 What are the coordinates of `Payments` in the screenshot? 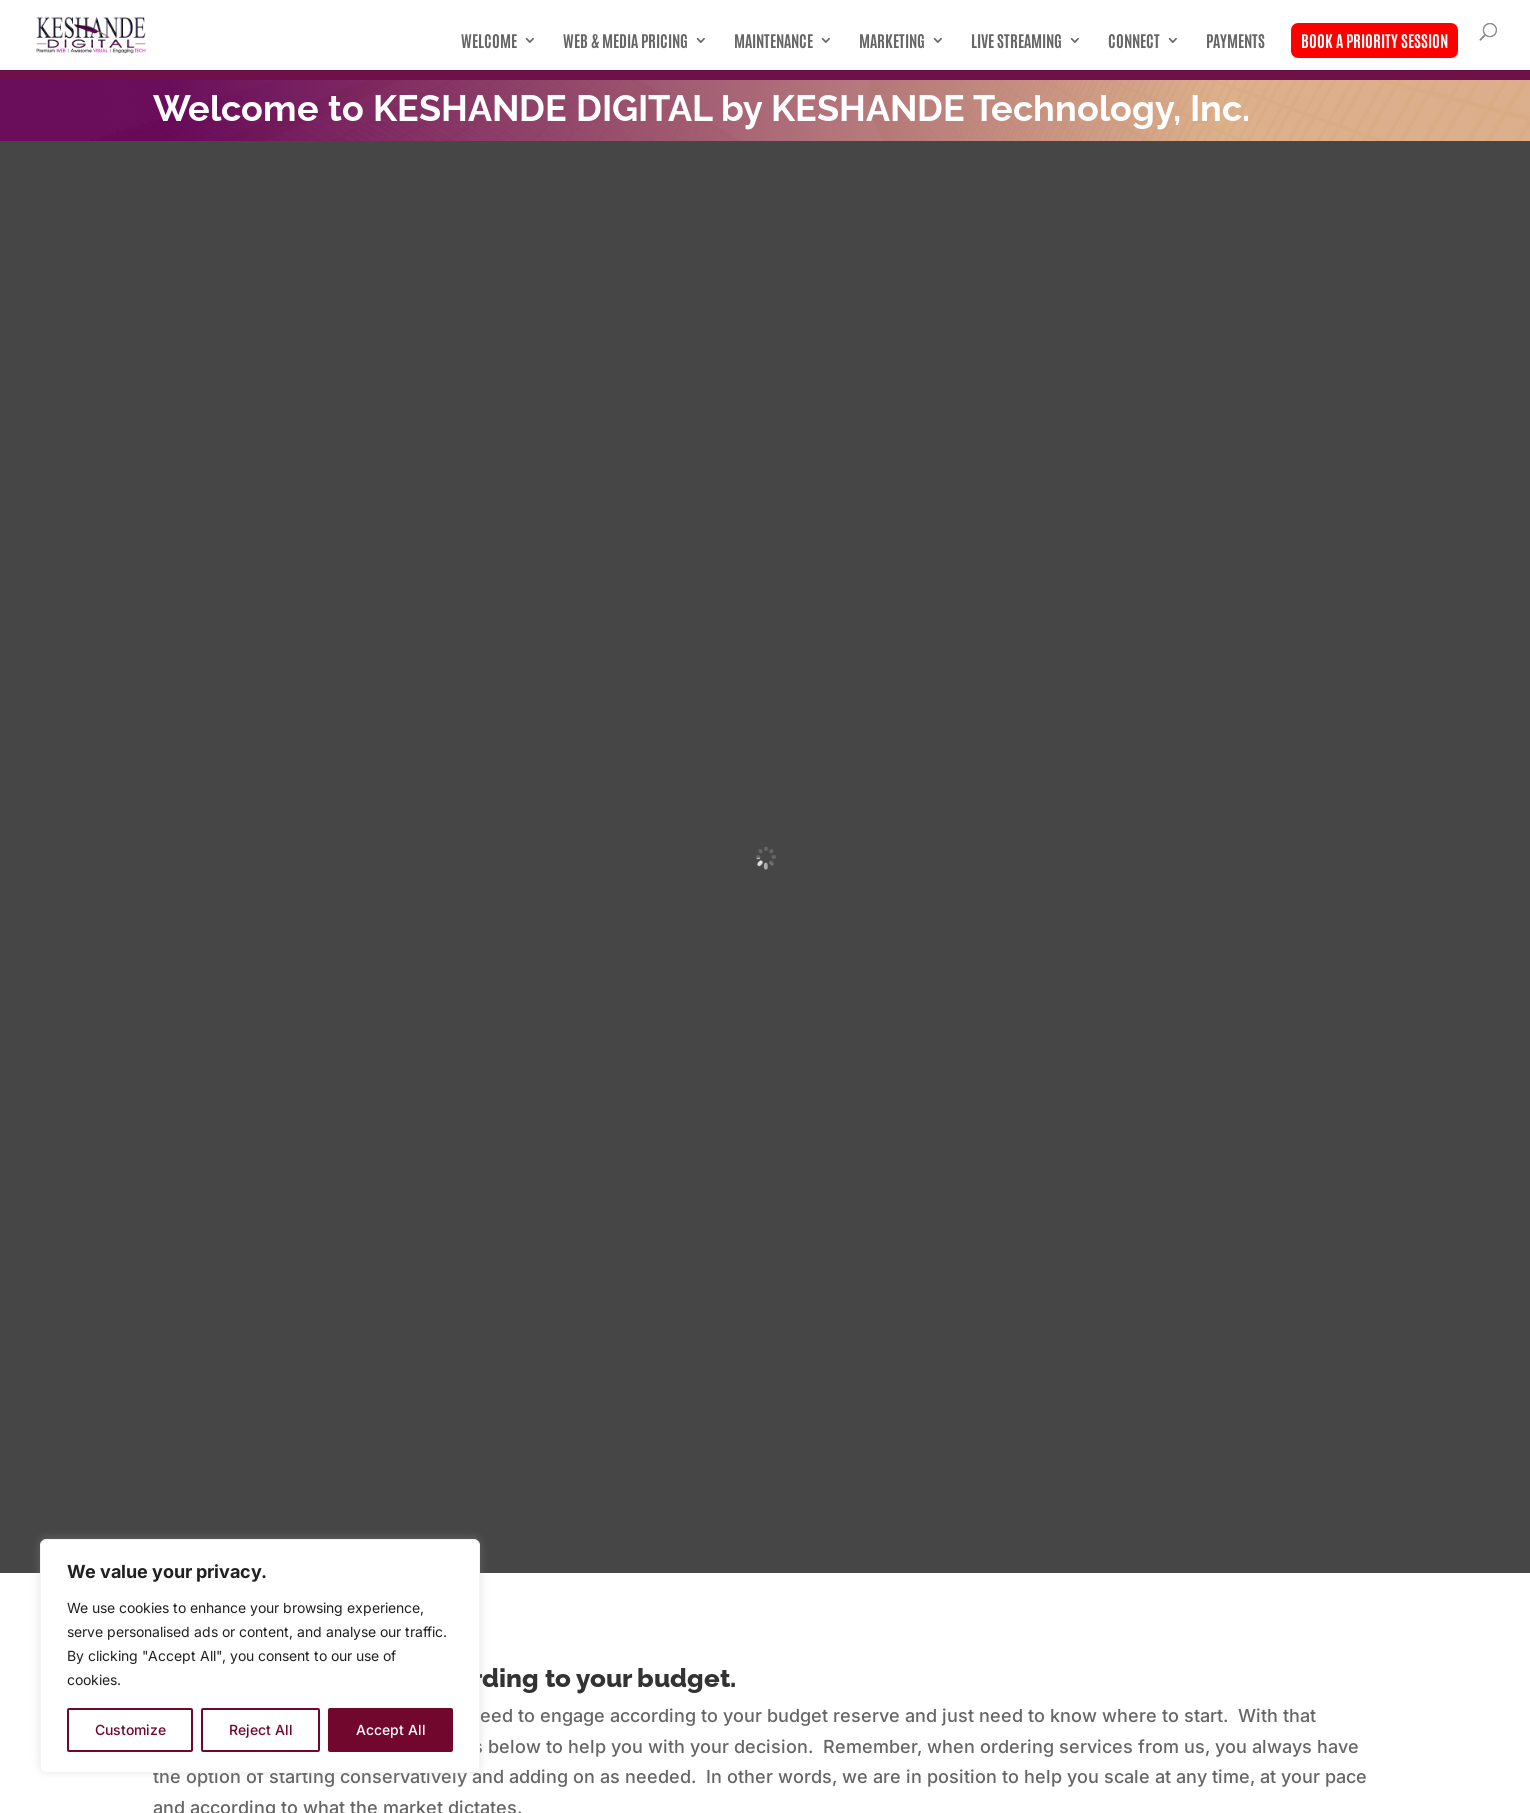 It's located at (1235, 41).